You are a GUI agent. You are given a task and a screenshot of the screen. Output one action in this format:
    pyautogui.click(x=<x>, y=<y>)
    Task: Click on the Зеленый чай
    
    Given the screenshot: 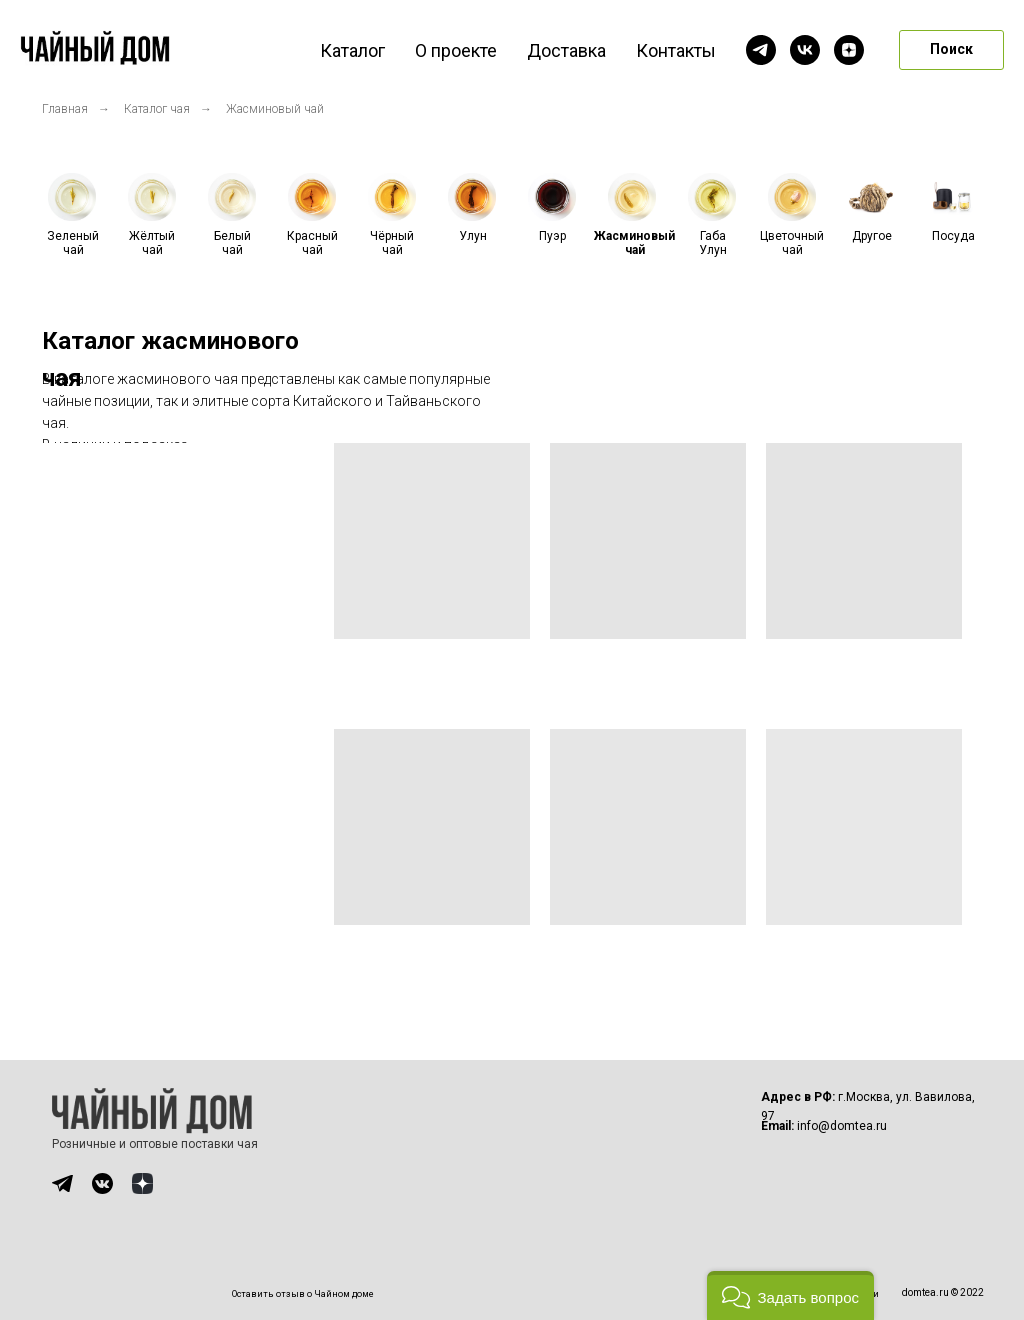 What is the action you would take?
    pyautogui.click(x=73, y=243)
    